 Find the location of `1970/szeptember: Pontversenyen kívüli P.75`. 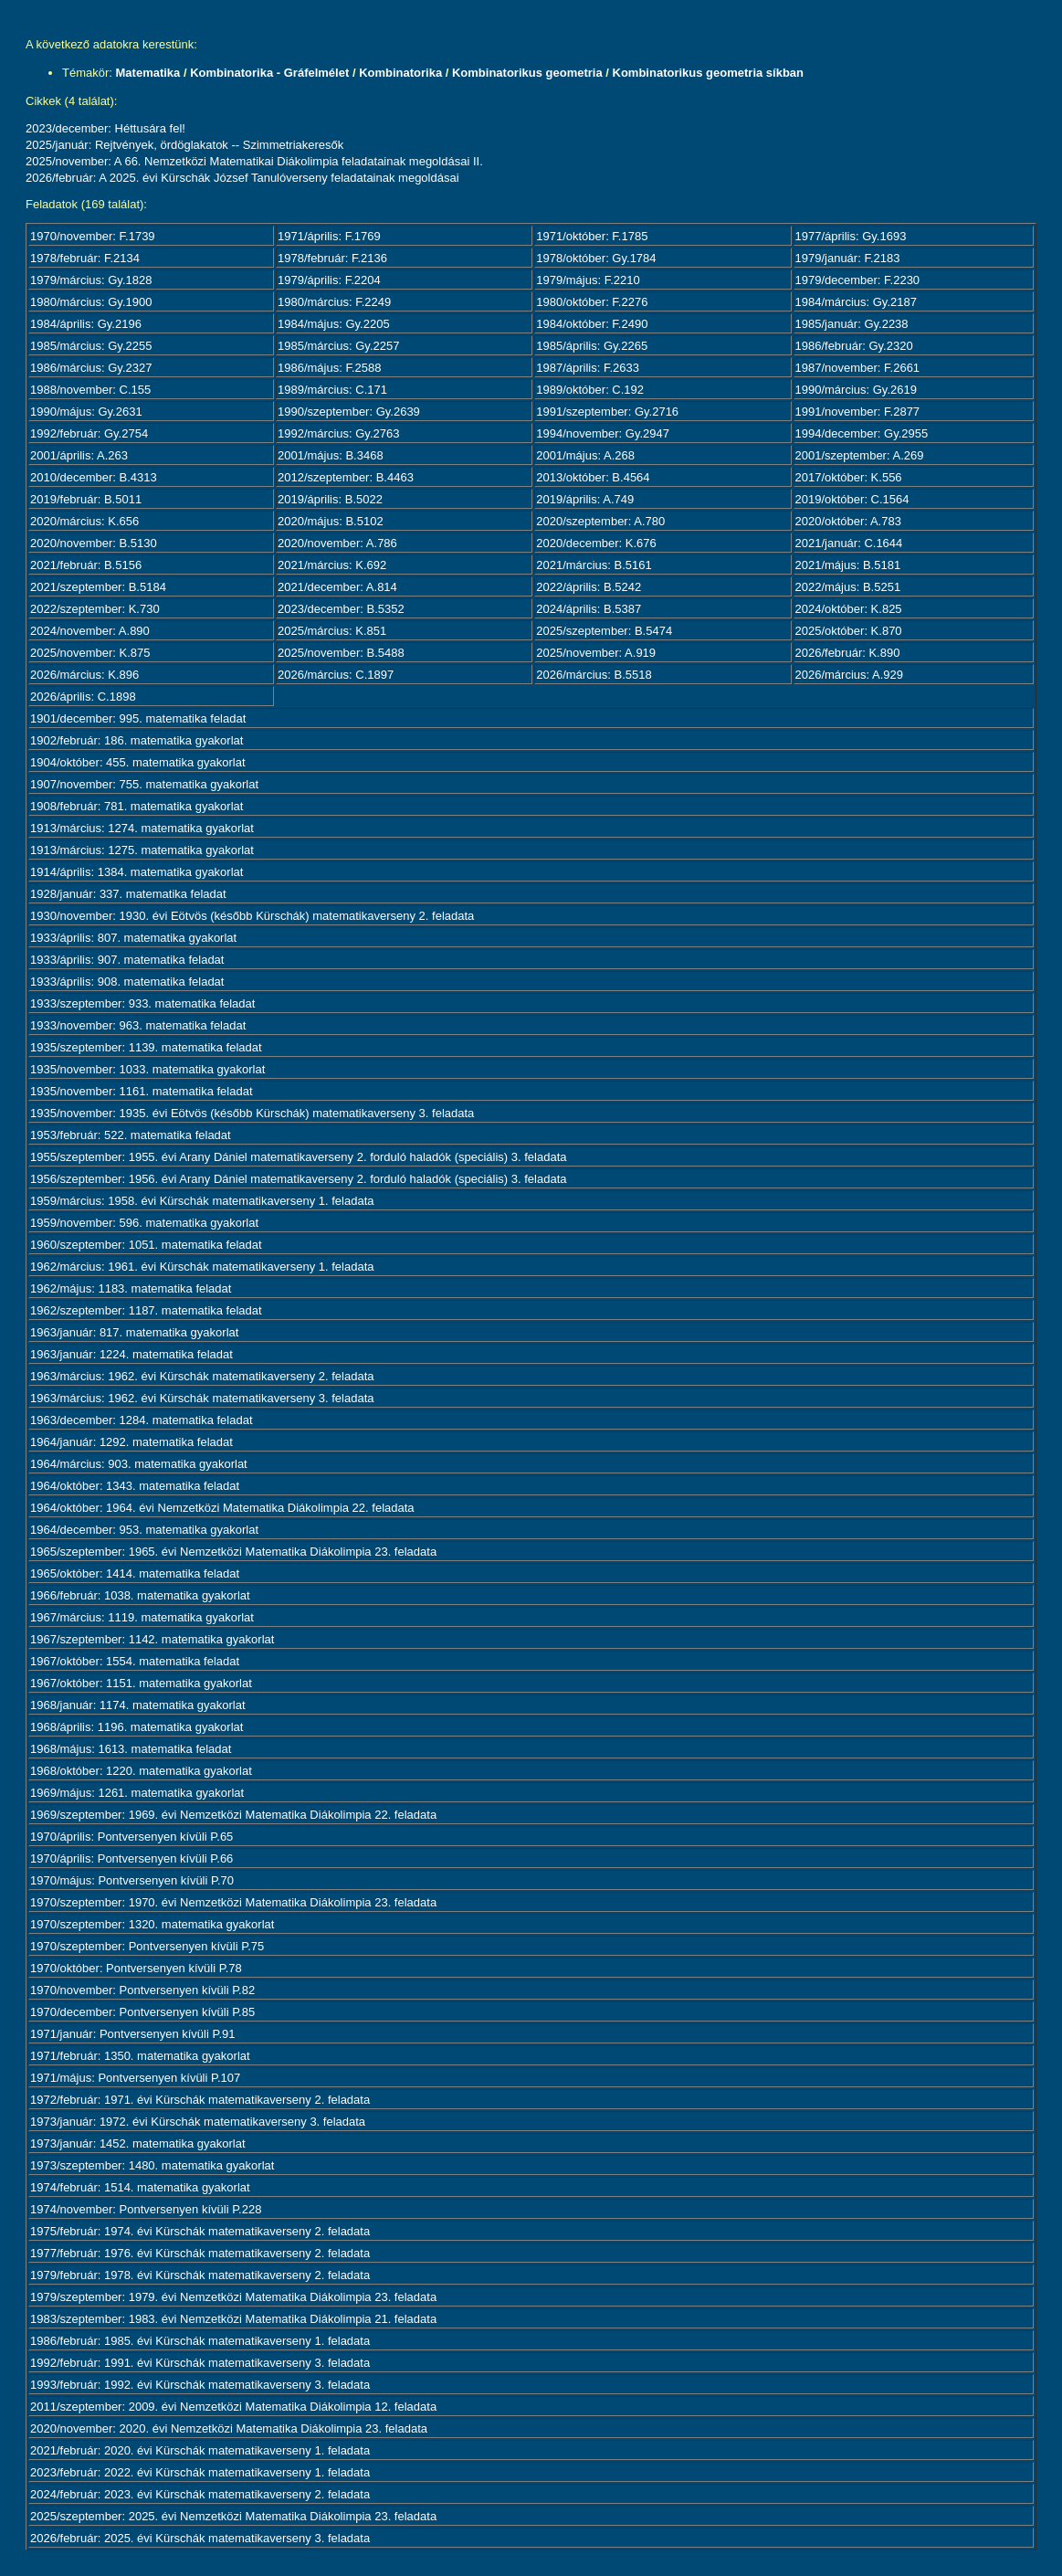

1970/szeptember: Pontversenyen kívüli P.75 is located at coordinates (147, 1946).